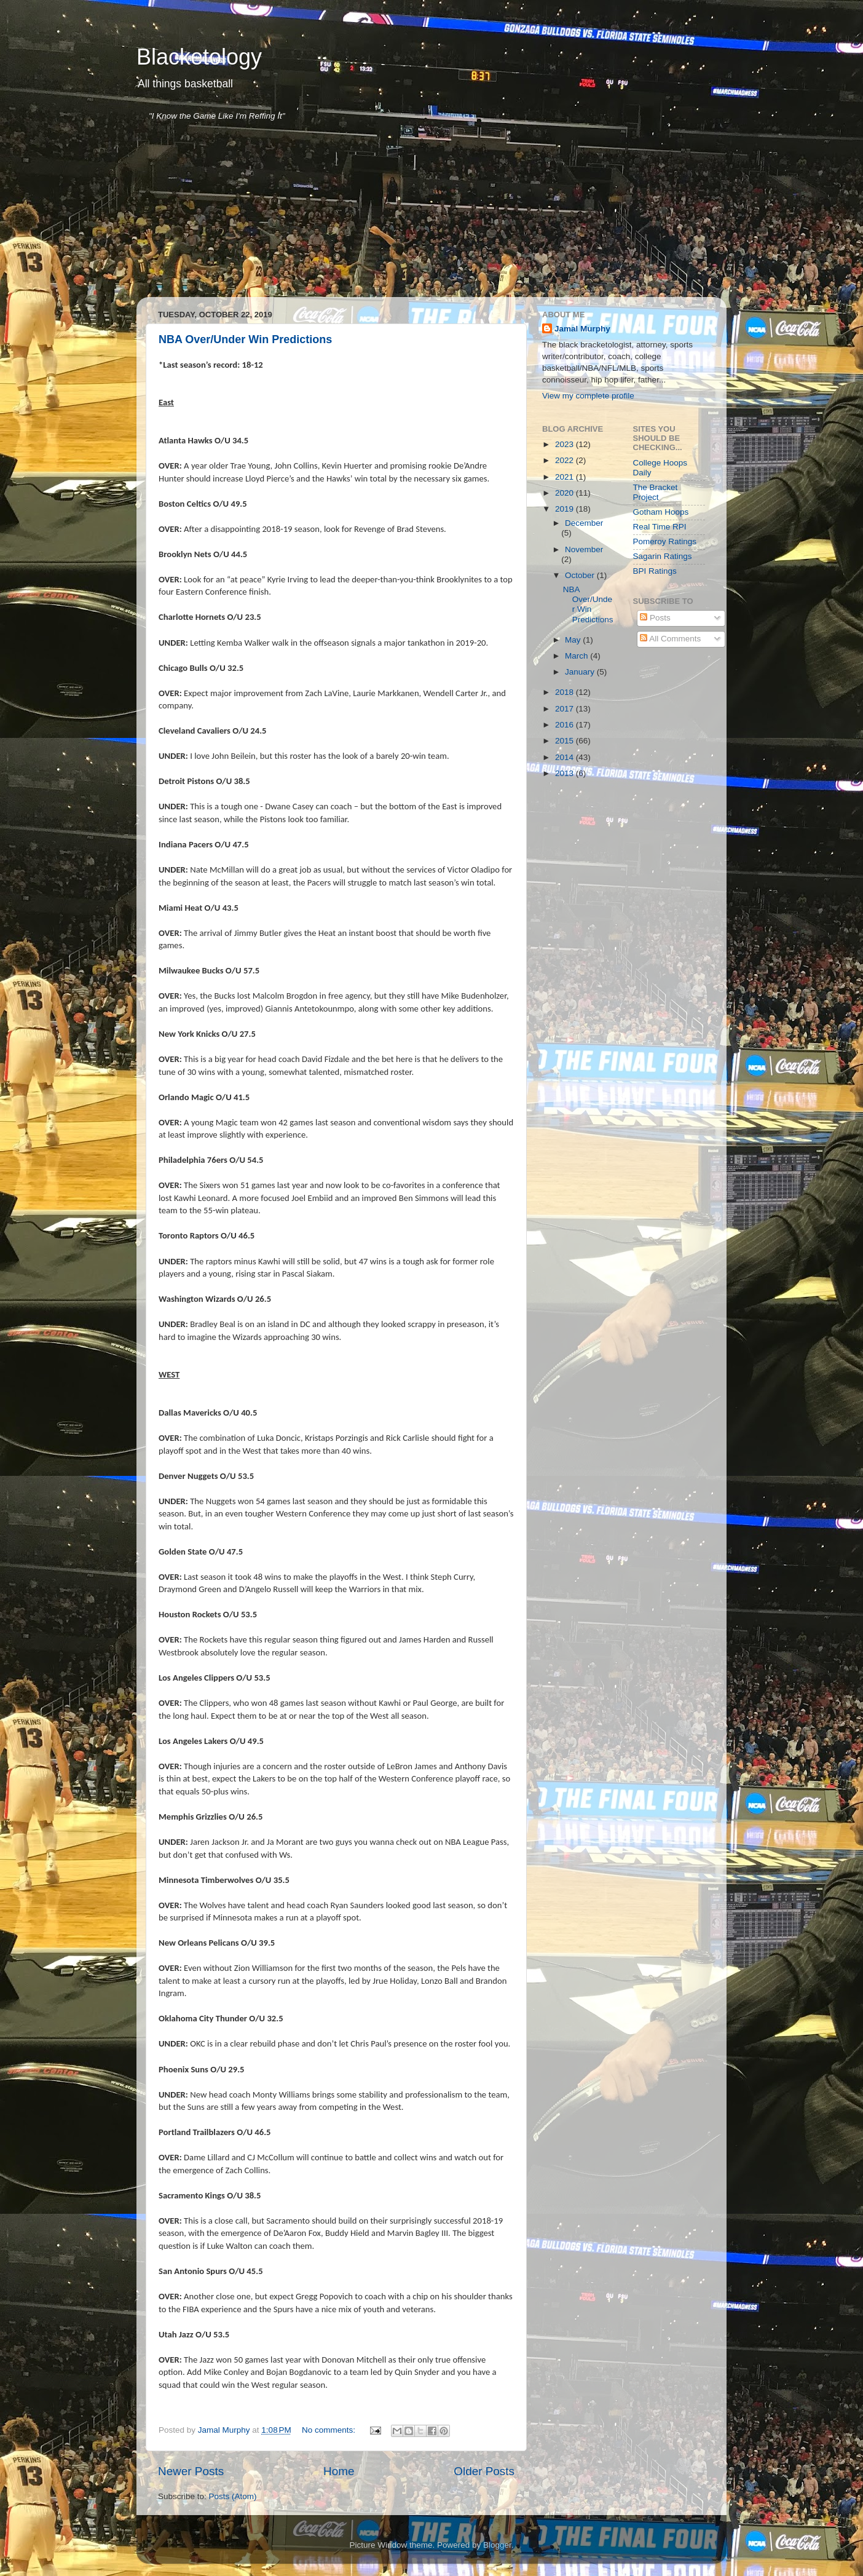  I want to click on December, so click(584, 523).